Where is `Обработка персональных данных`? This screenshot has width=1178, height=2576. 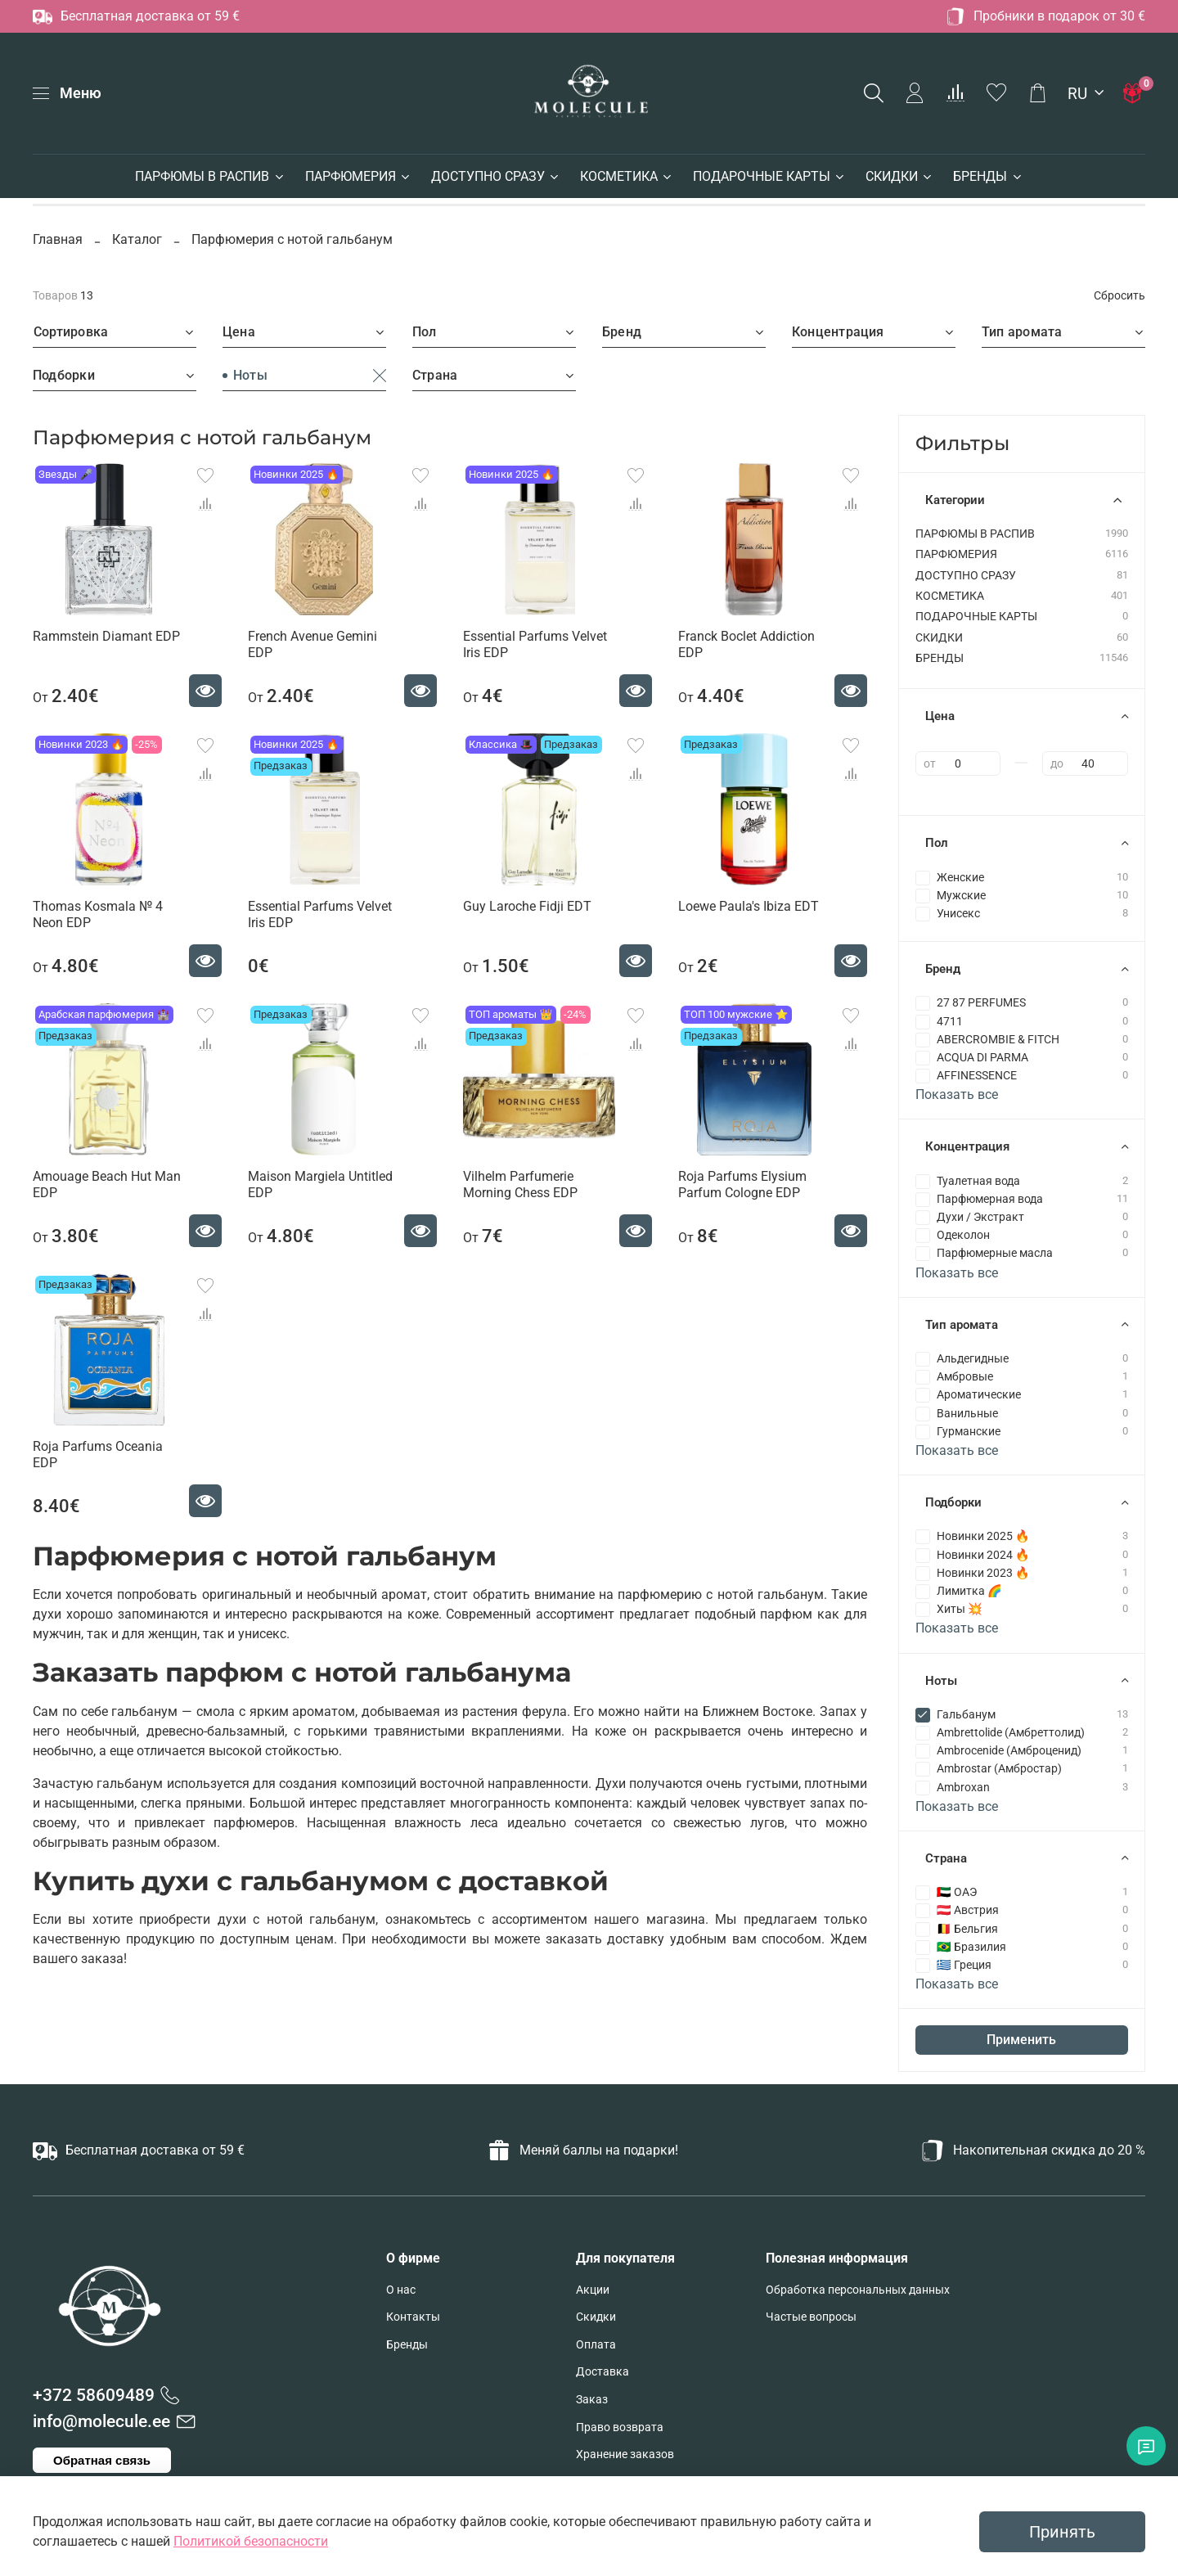 Обработка персональных данных is located at coordinates (858, 2290).